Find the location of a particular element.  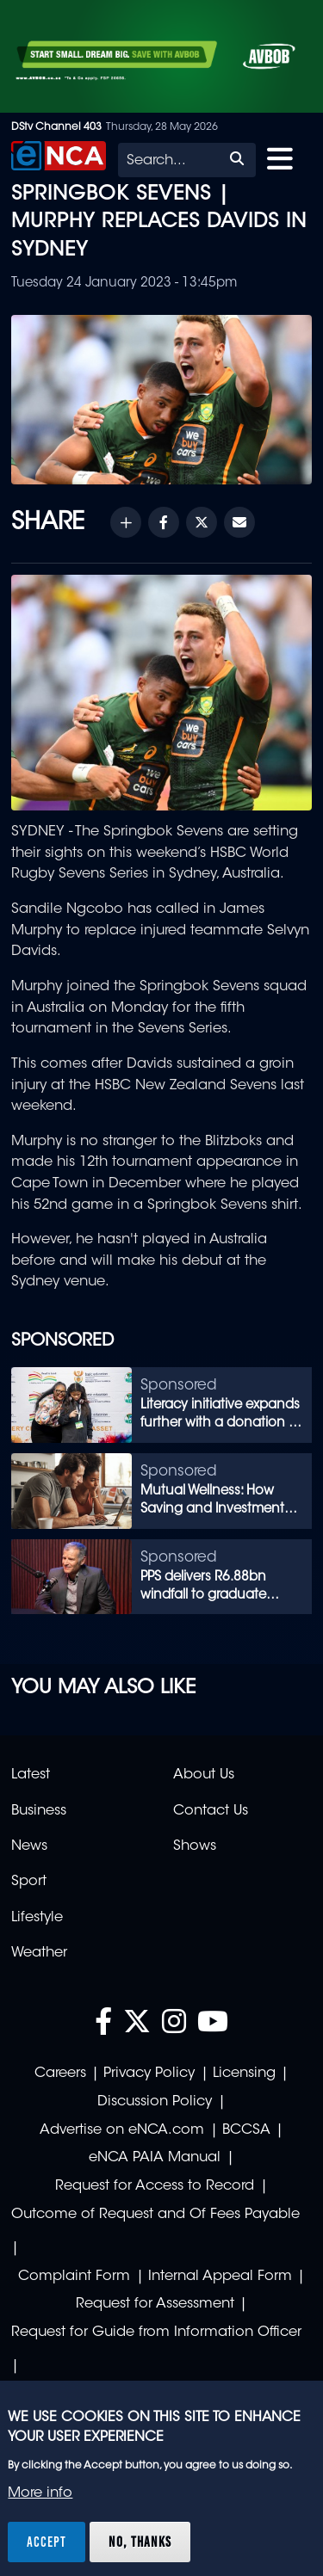

Shows is located at coordinates (194, 1846).